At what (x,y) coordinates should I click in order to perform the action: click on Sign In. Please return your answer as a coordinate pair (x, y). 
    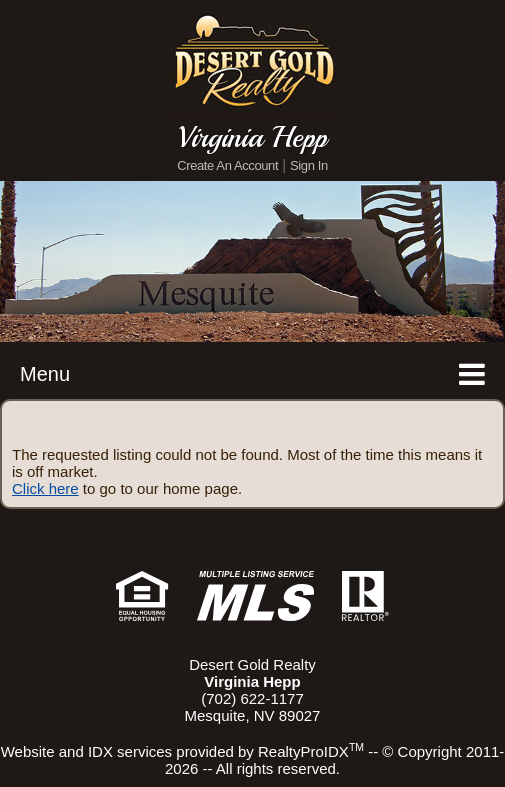
    Looking at the image, I should click on (309, 165).